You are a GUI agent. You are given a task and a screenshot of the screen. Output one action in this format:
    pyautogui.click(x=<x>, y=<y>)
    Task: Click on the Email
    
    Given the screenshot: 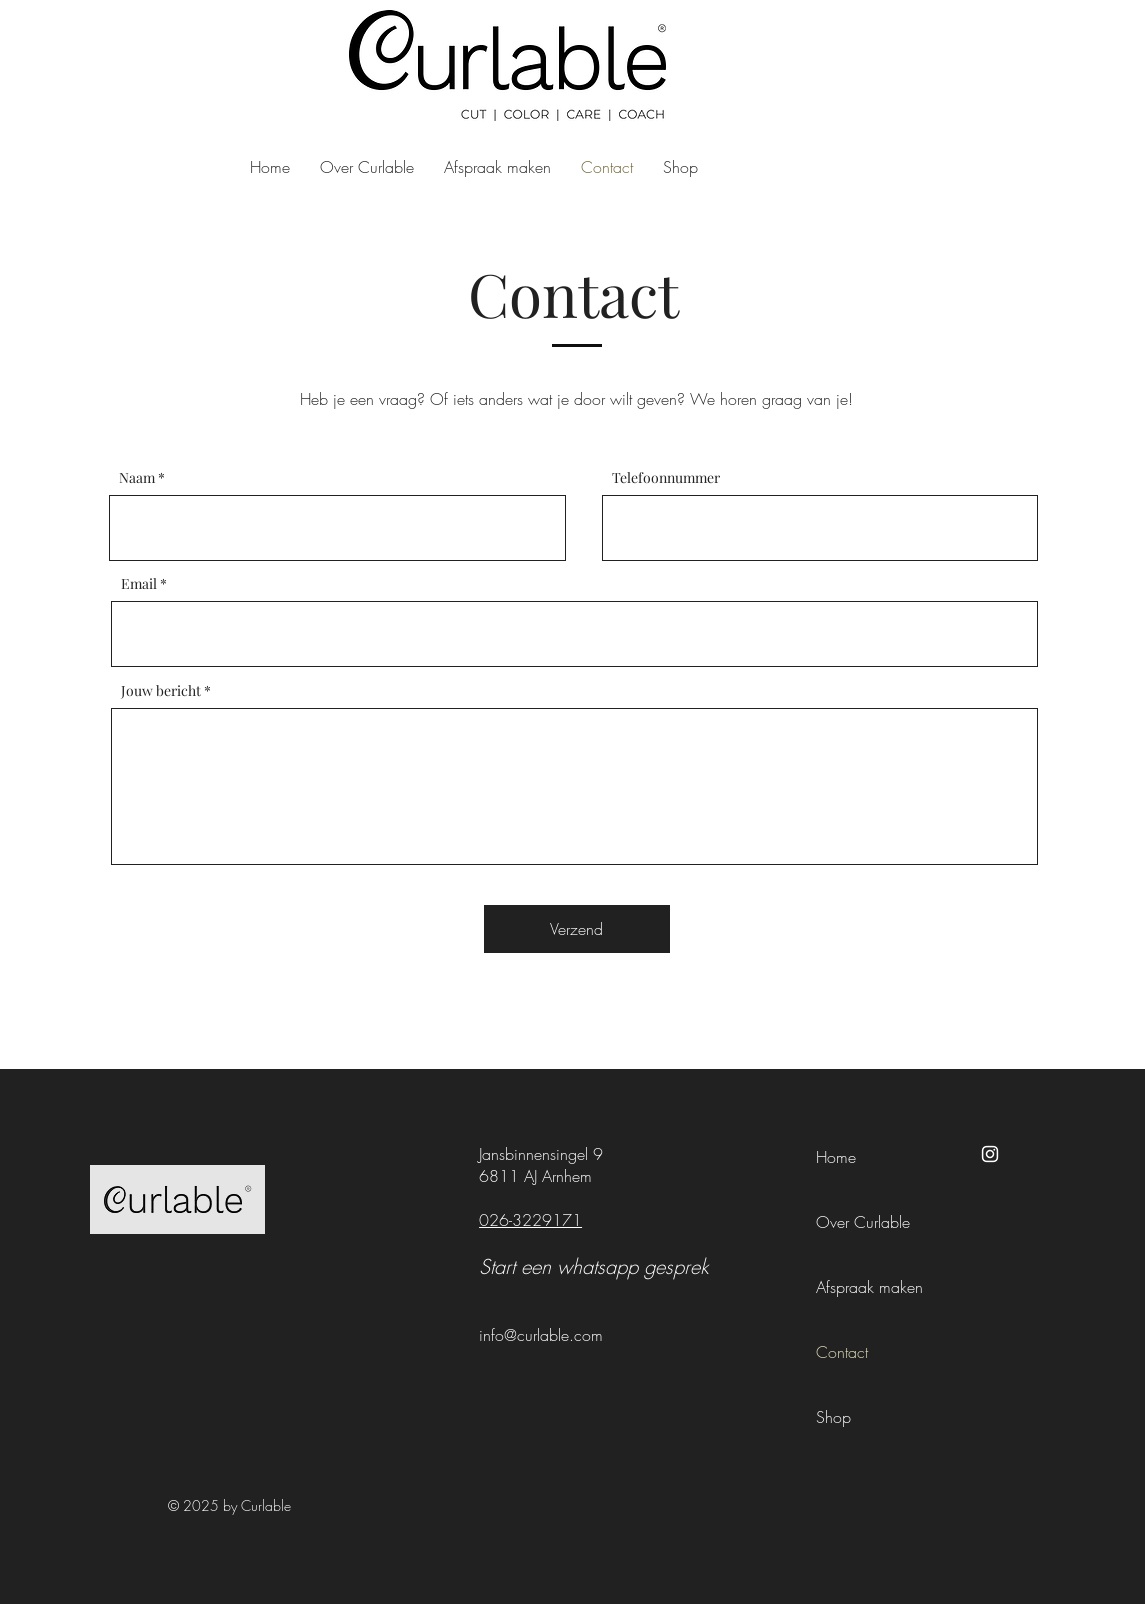 What is the action you would take?
    pyautogui.click(x=139, y=584)
    